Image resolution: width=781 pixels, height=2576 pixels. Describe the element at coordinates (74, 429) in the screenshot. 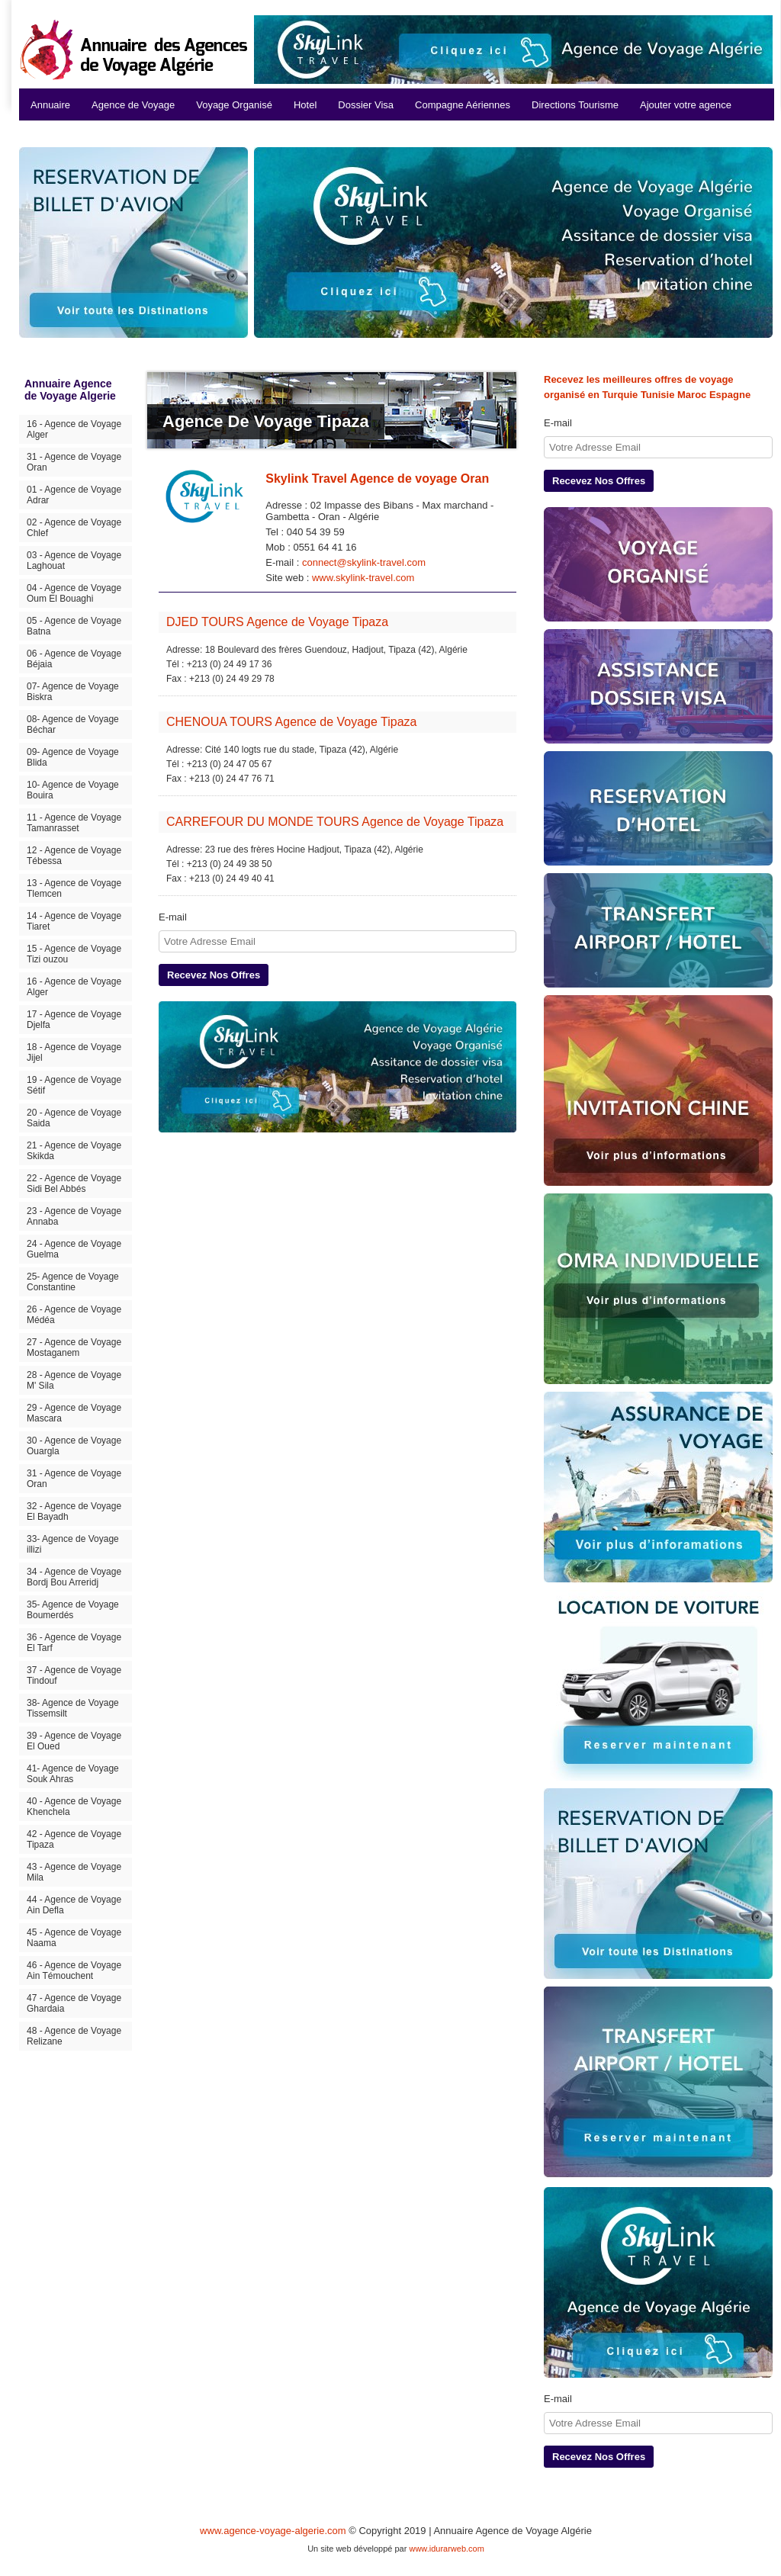

I see `16 - Agence de Voyage Alger` at that location.